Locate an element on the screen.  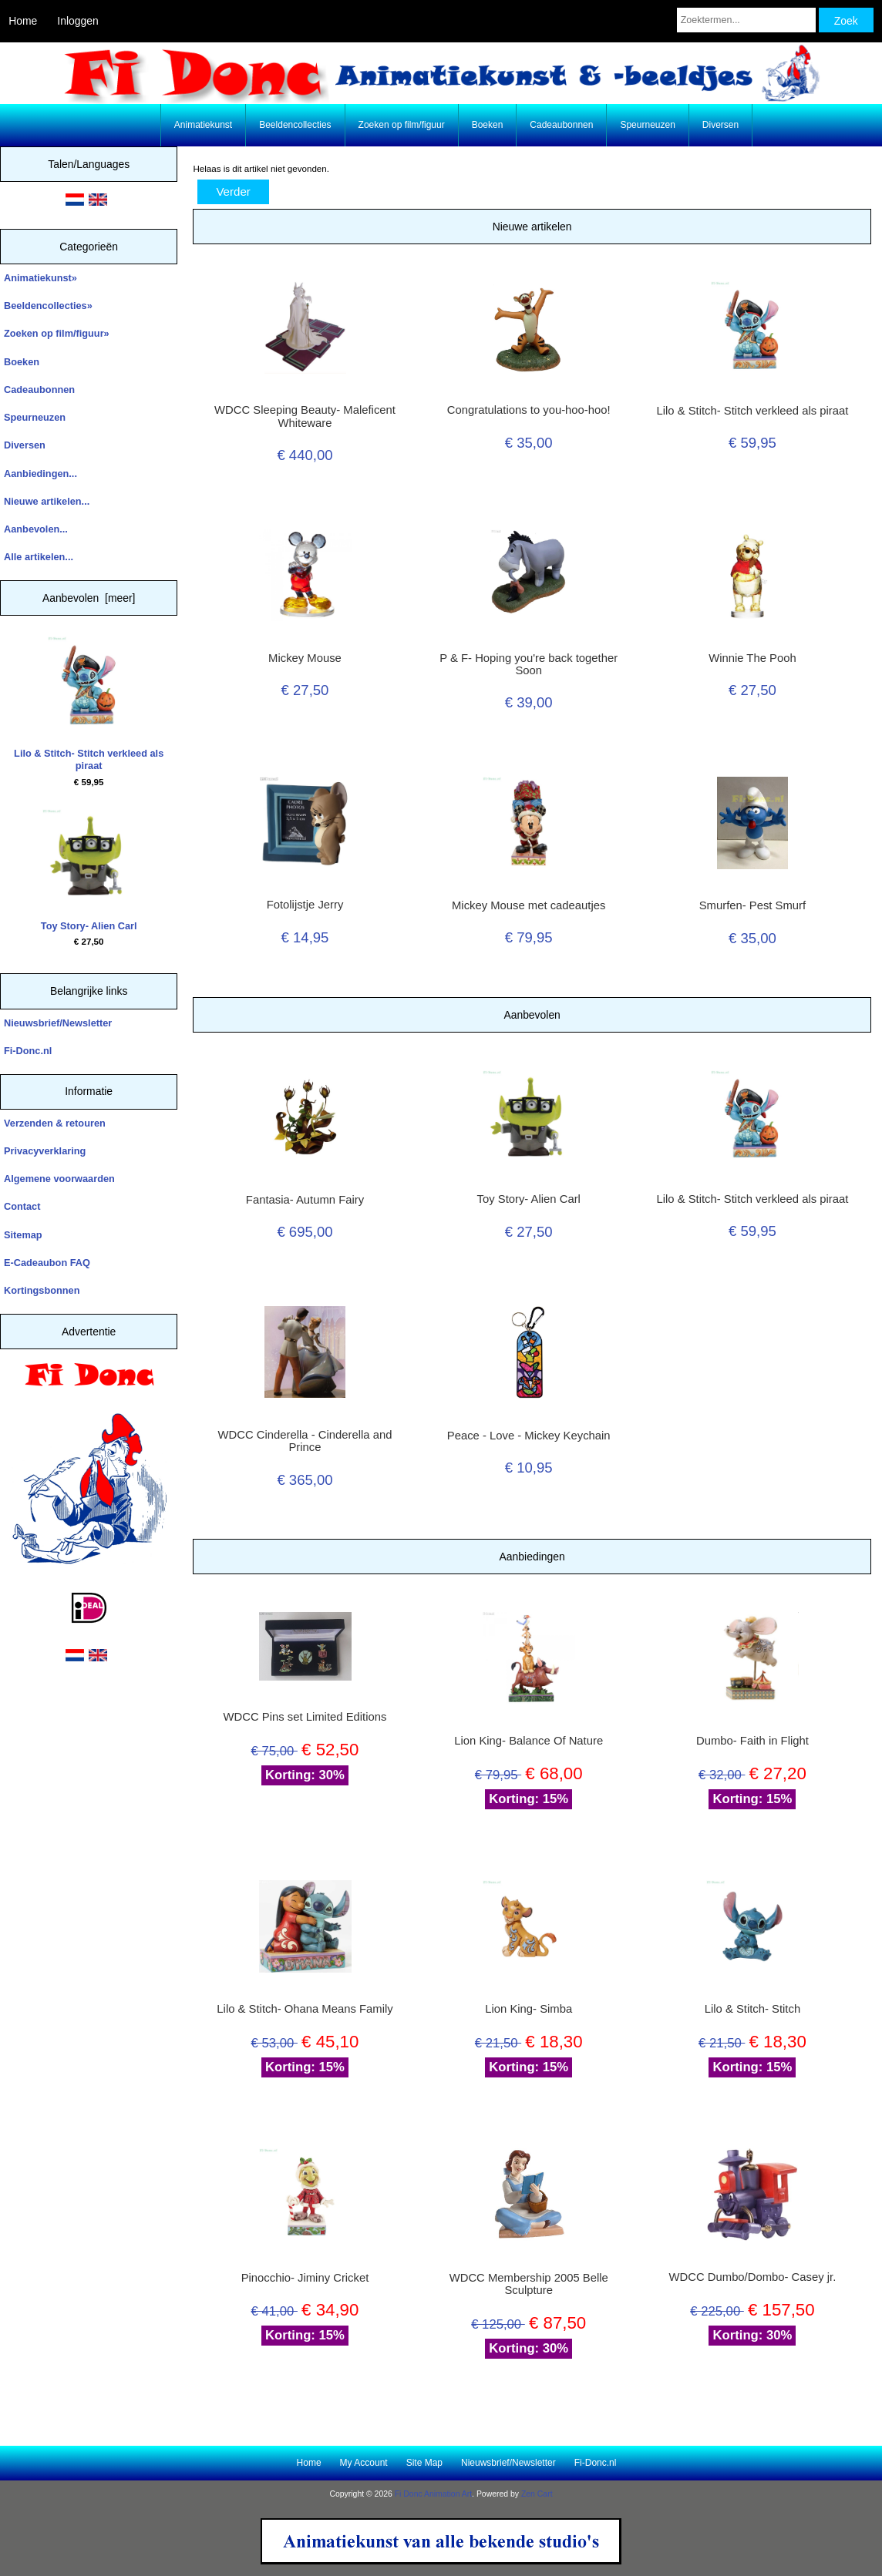
P & F- Hoping you're back together Soon is located at coordinates (528, 664).